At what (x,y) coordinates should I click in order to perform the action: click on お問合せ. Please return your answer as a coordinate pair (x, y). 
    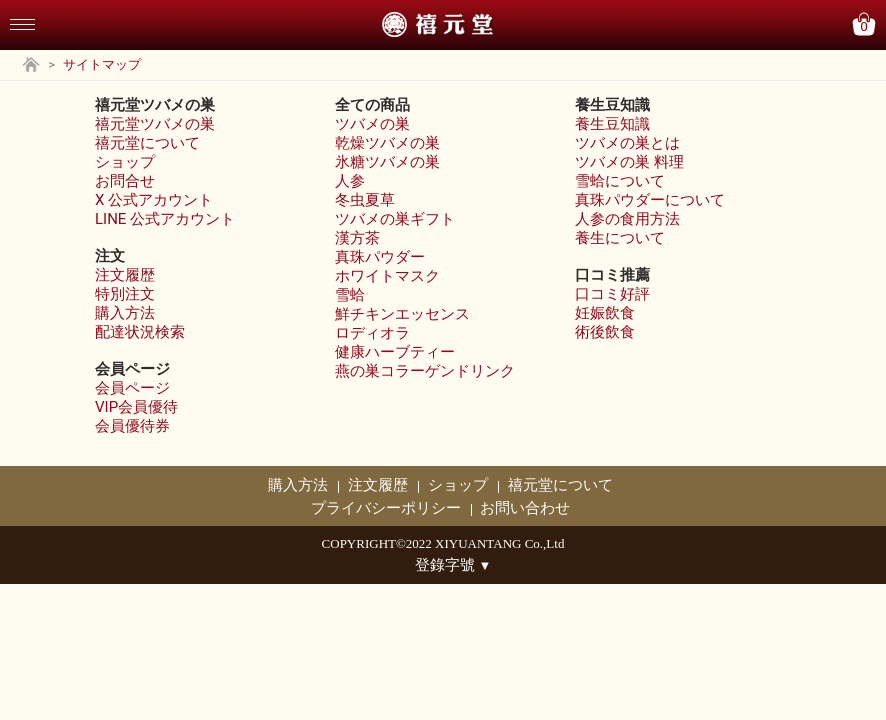
    Looking at the image, I should click on (125, 181).